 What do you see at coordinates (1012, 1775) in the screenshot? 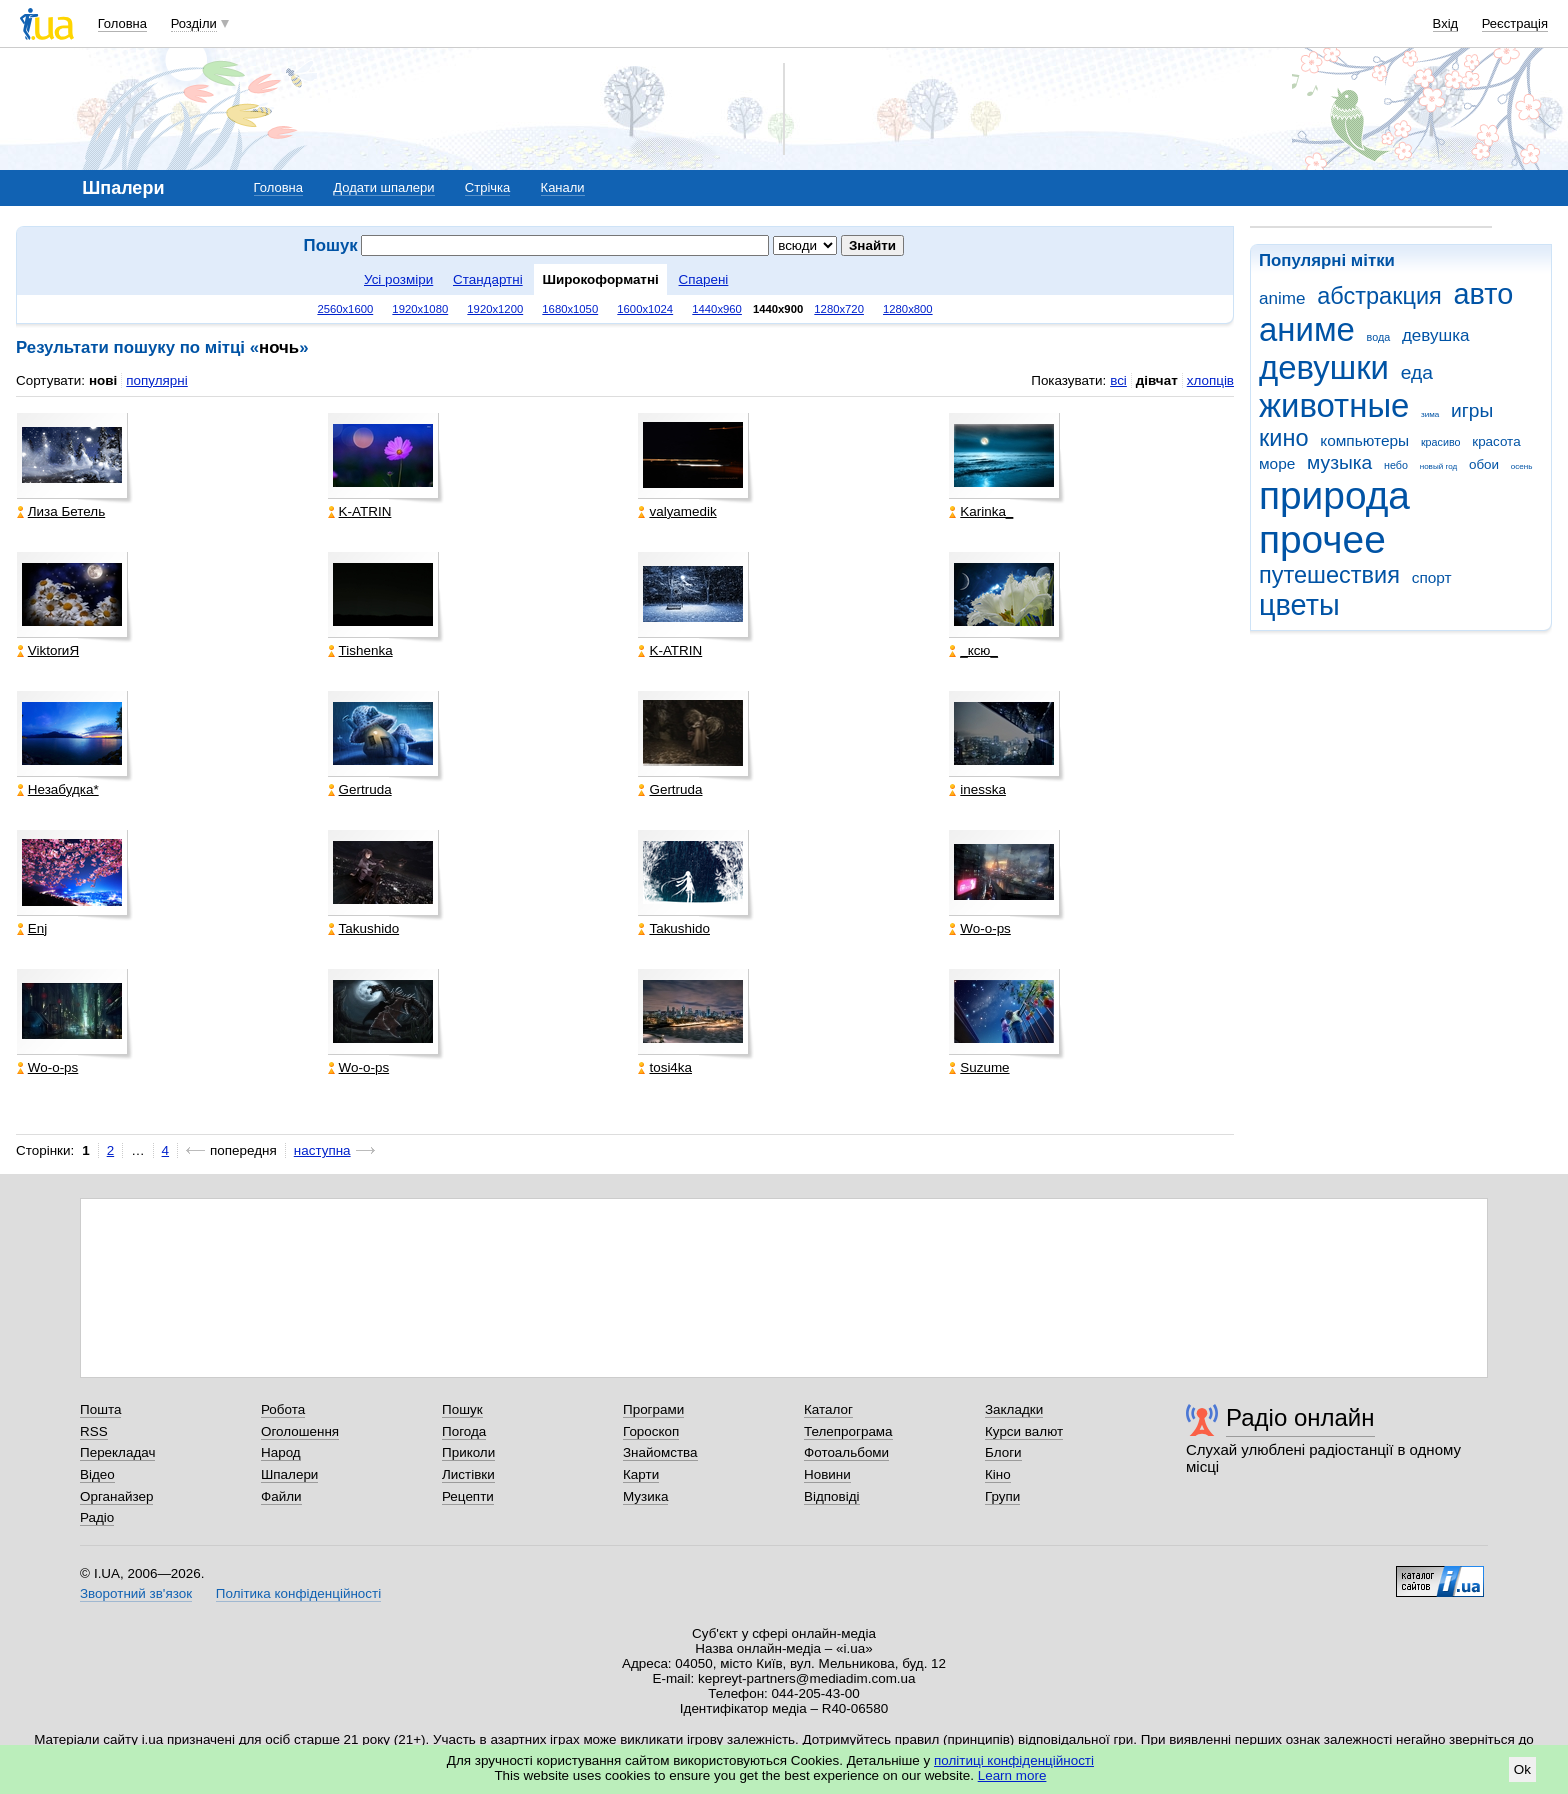
I see `Learn more` at bounding box center [1012, 1775].